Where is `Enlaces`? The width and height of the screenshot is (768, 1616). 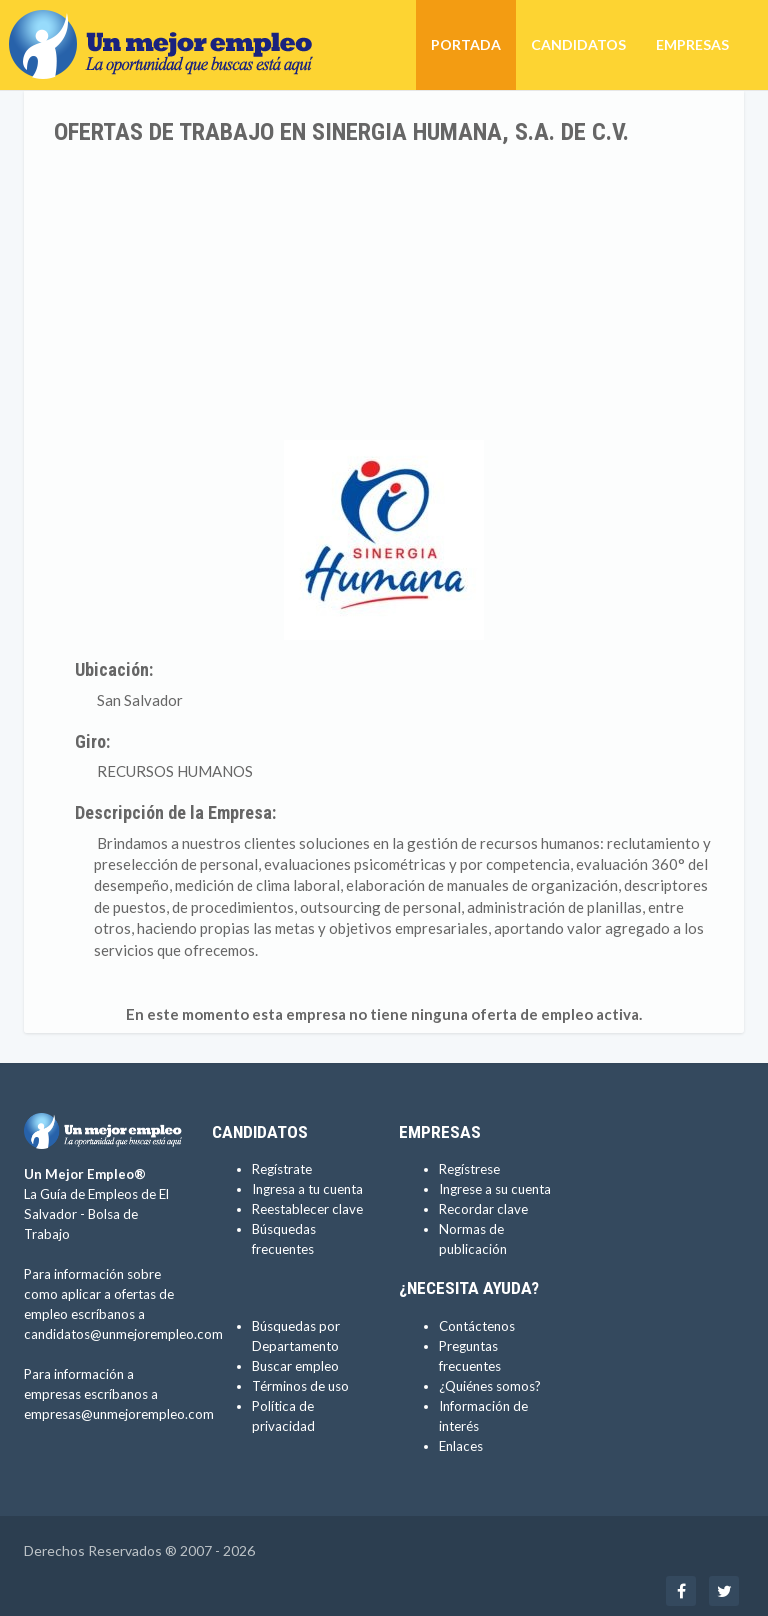 Enlaces is located at coordinates (461, 1446).